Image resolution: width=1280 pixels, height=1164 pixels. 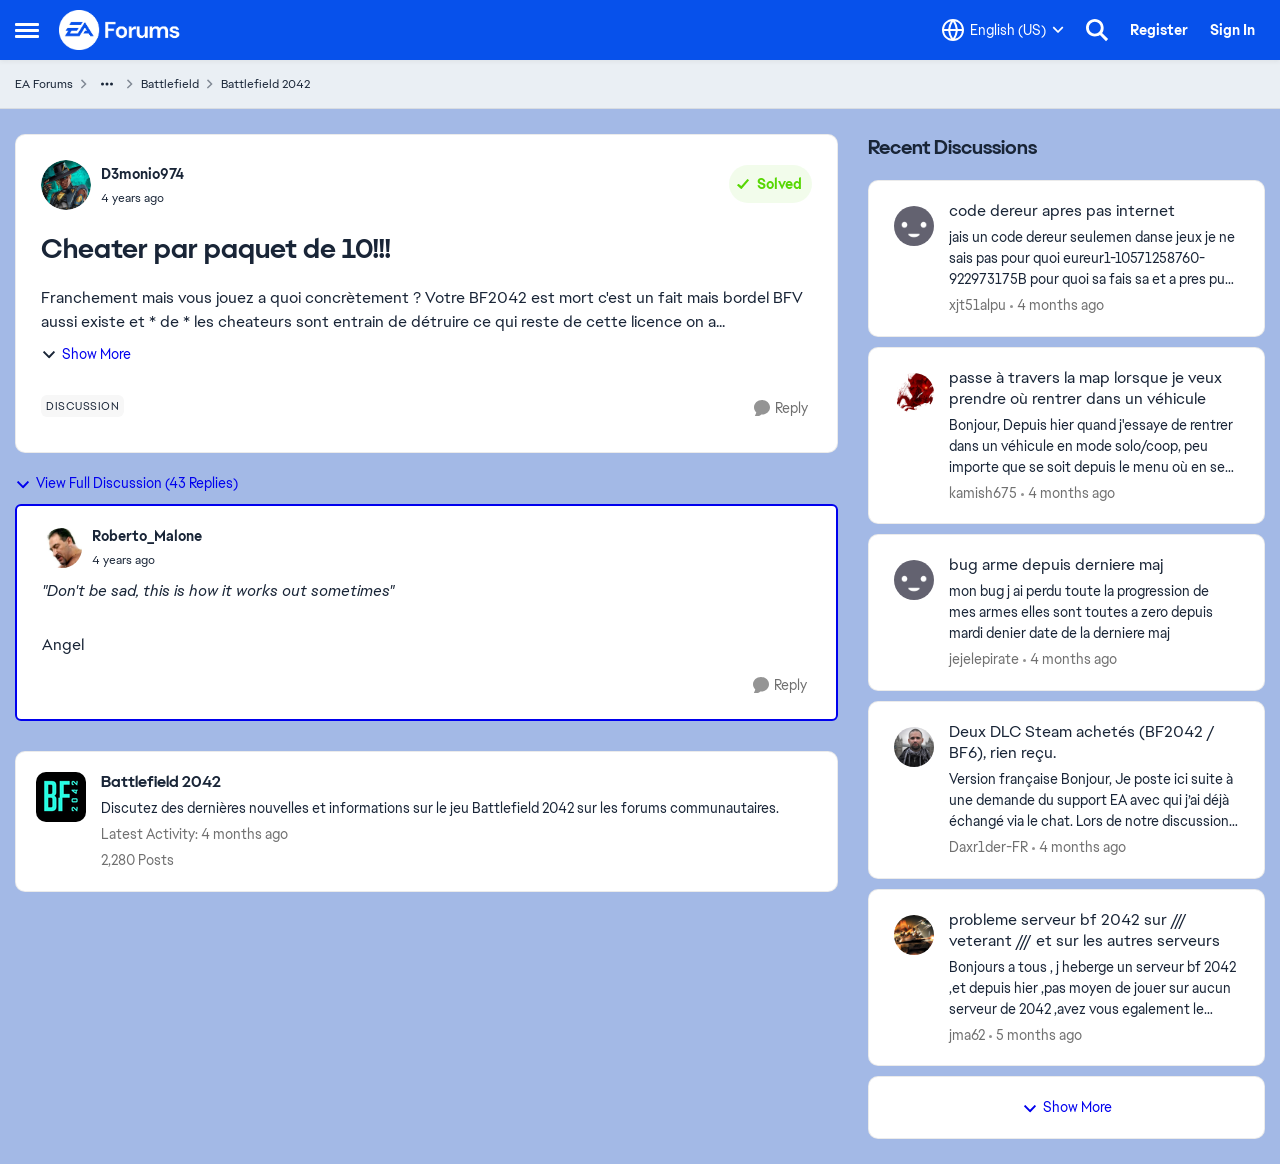 I want to click on Sign In, so click(x=1232, y=30).